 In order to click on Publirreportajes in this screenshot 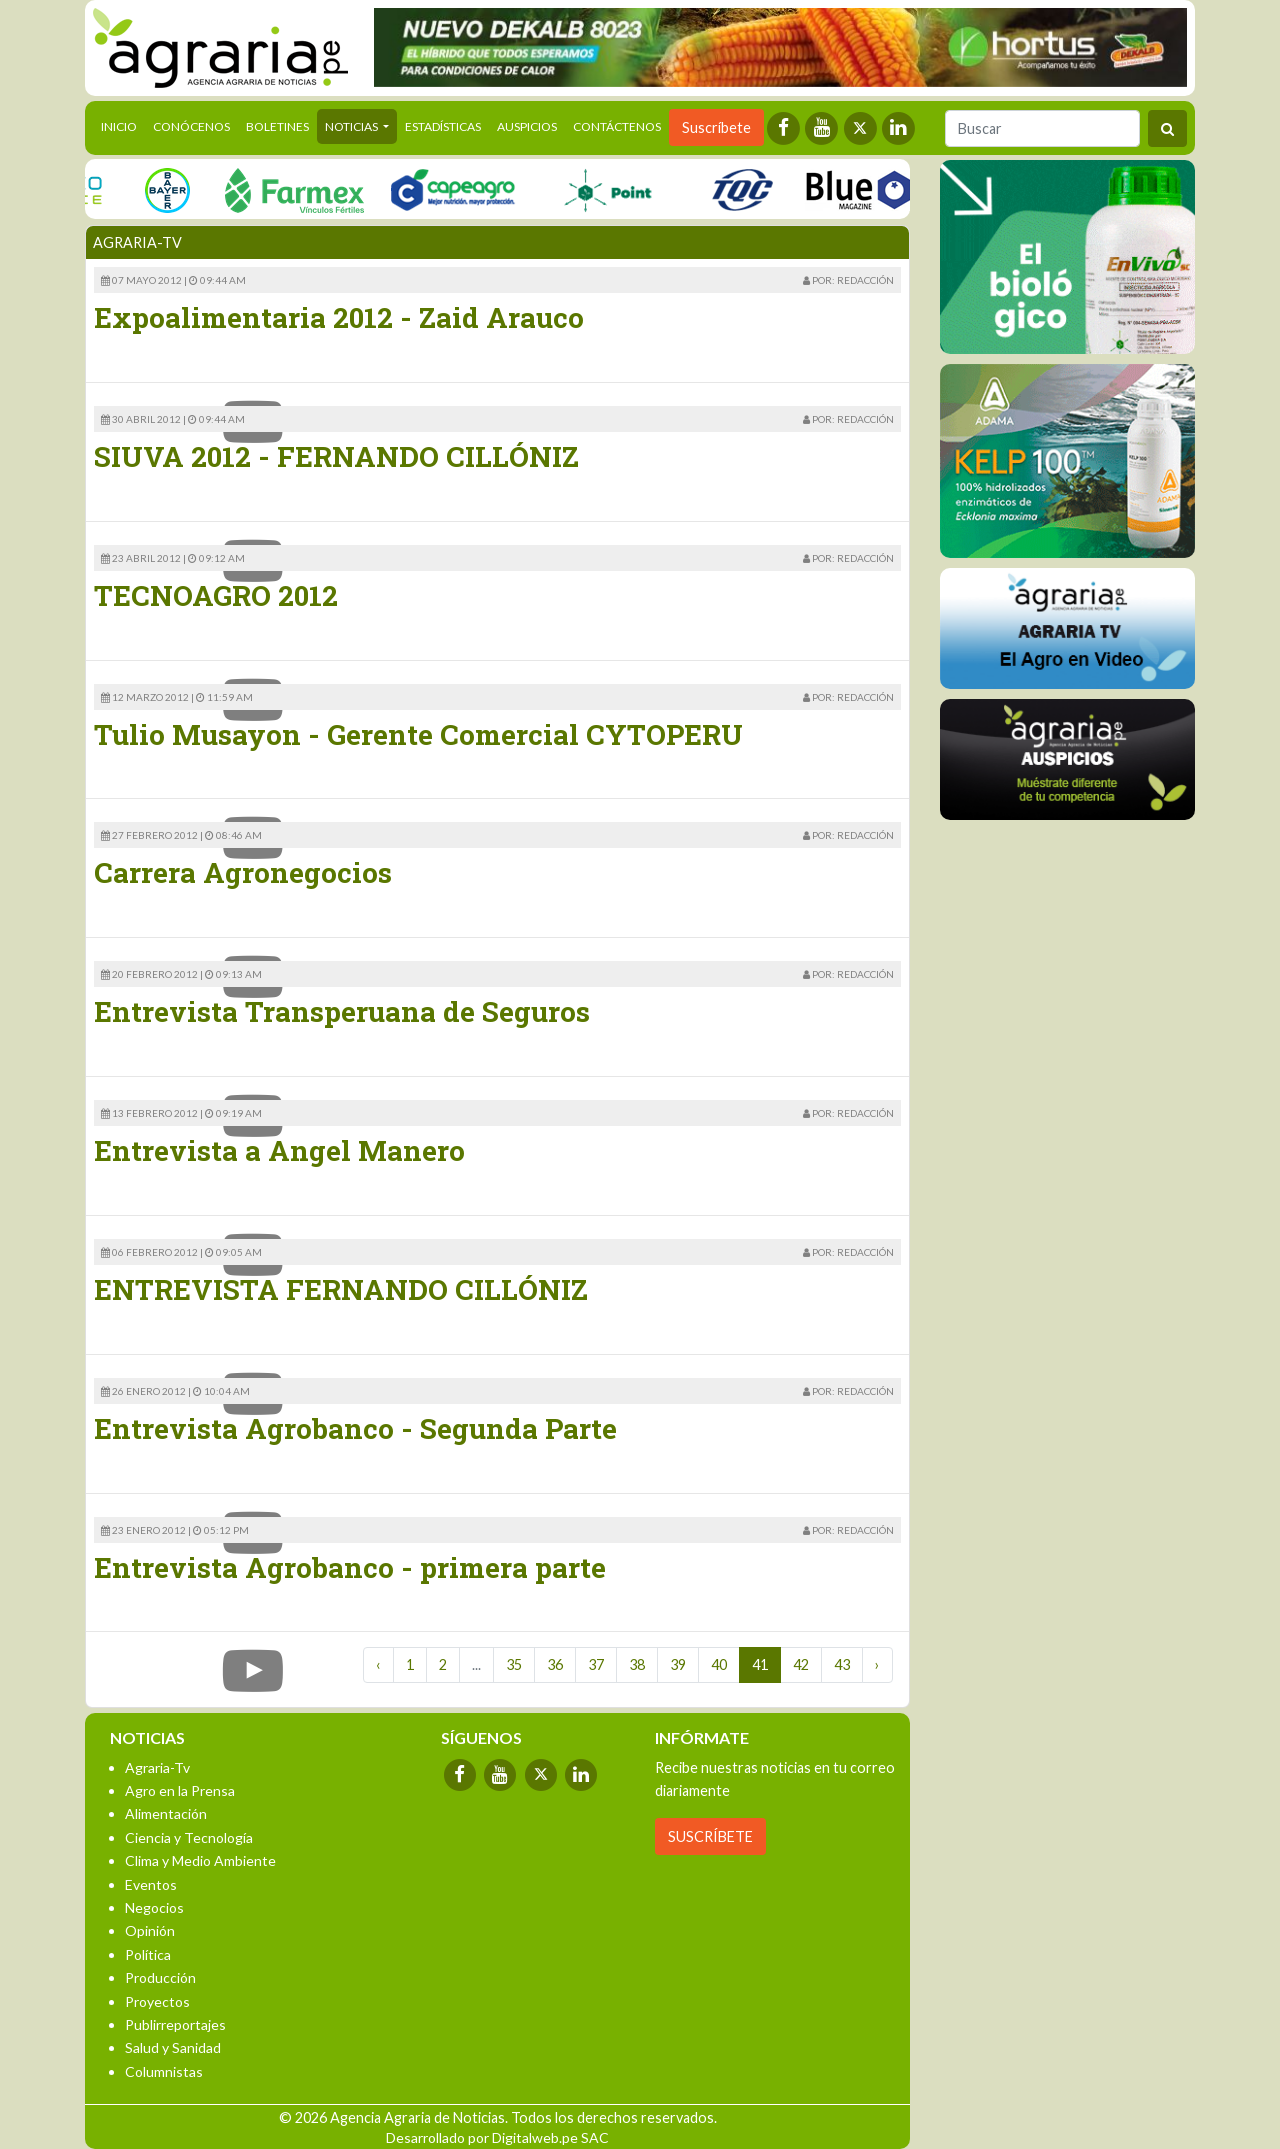, I will do `click(175, 2024)`.